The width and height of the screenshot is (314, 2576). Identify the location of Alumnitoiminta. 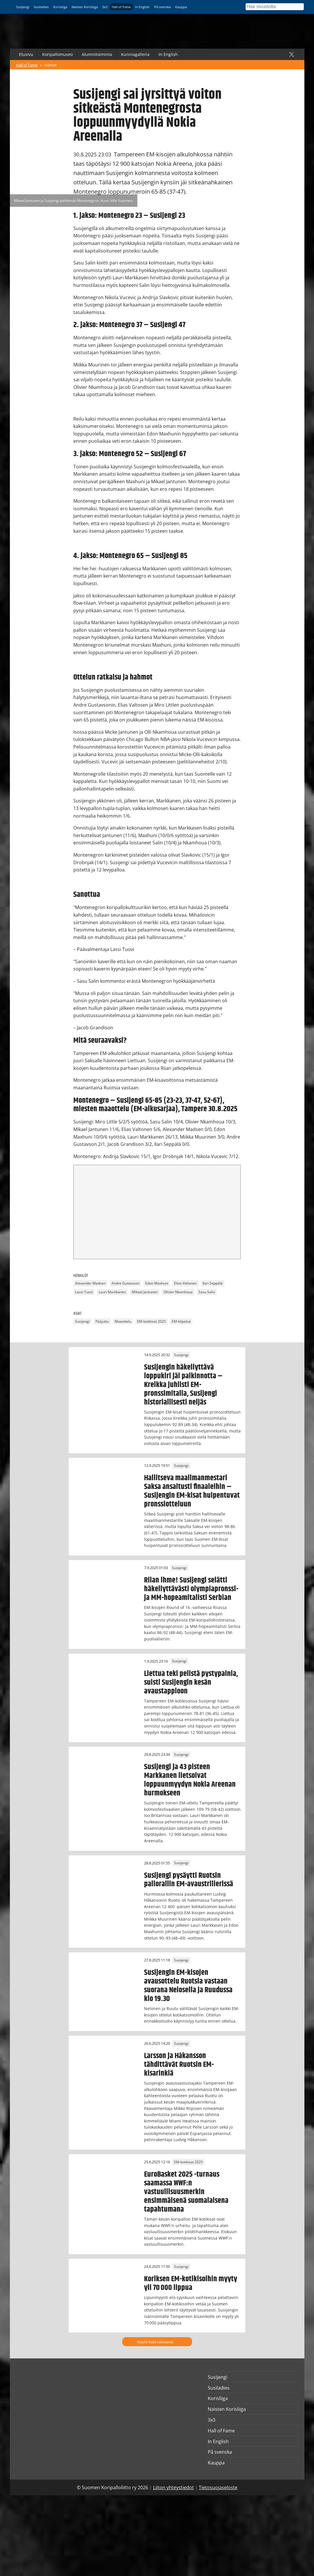
(97, 54).